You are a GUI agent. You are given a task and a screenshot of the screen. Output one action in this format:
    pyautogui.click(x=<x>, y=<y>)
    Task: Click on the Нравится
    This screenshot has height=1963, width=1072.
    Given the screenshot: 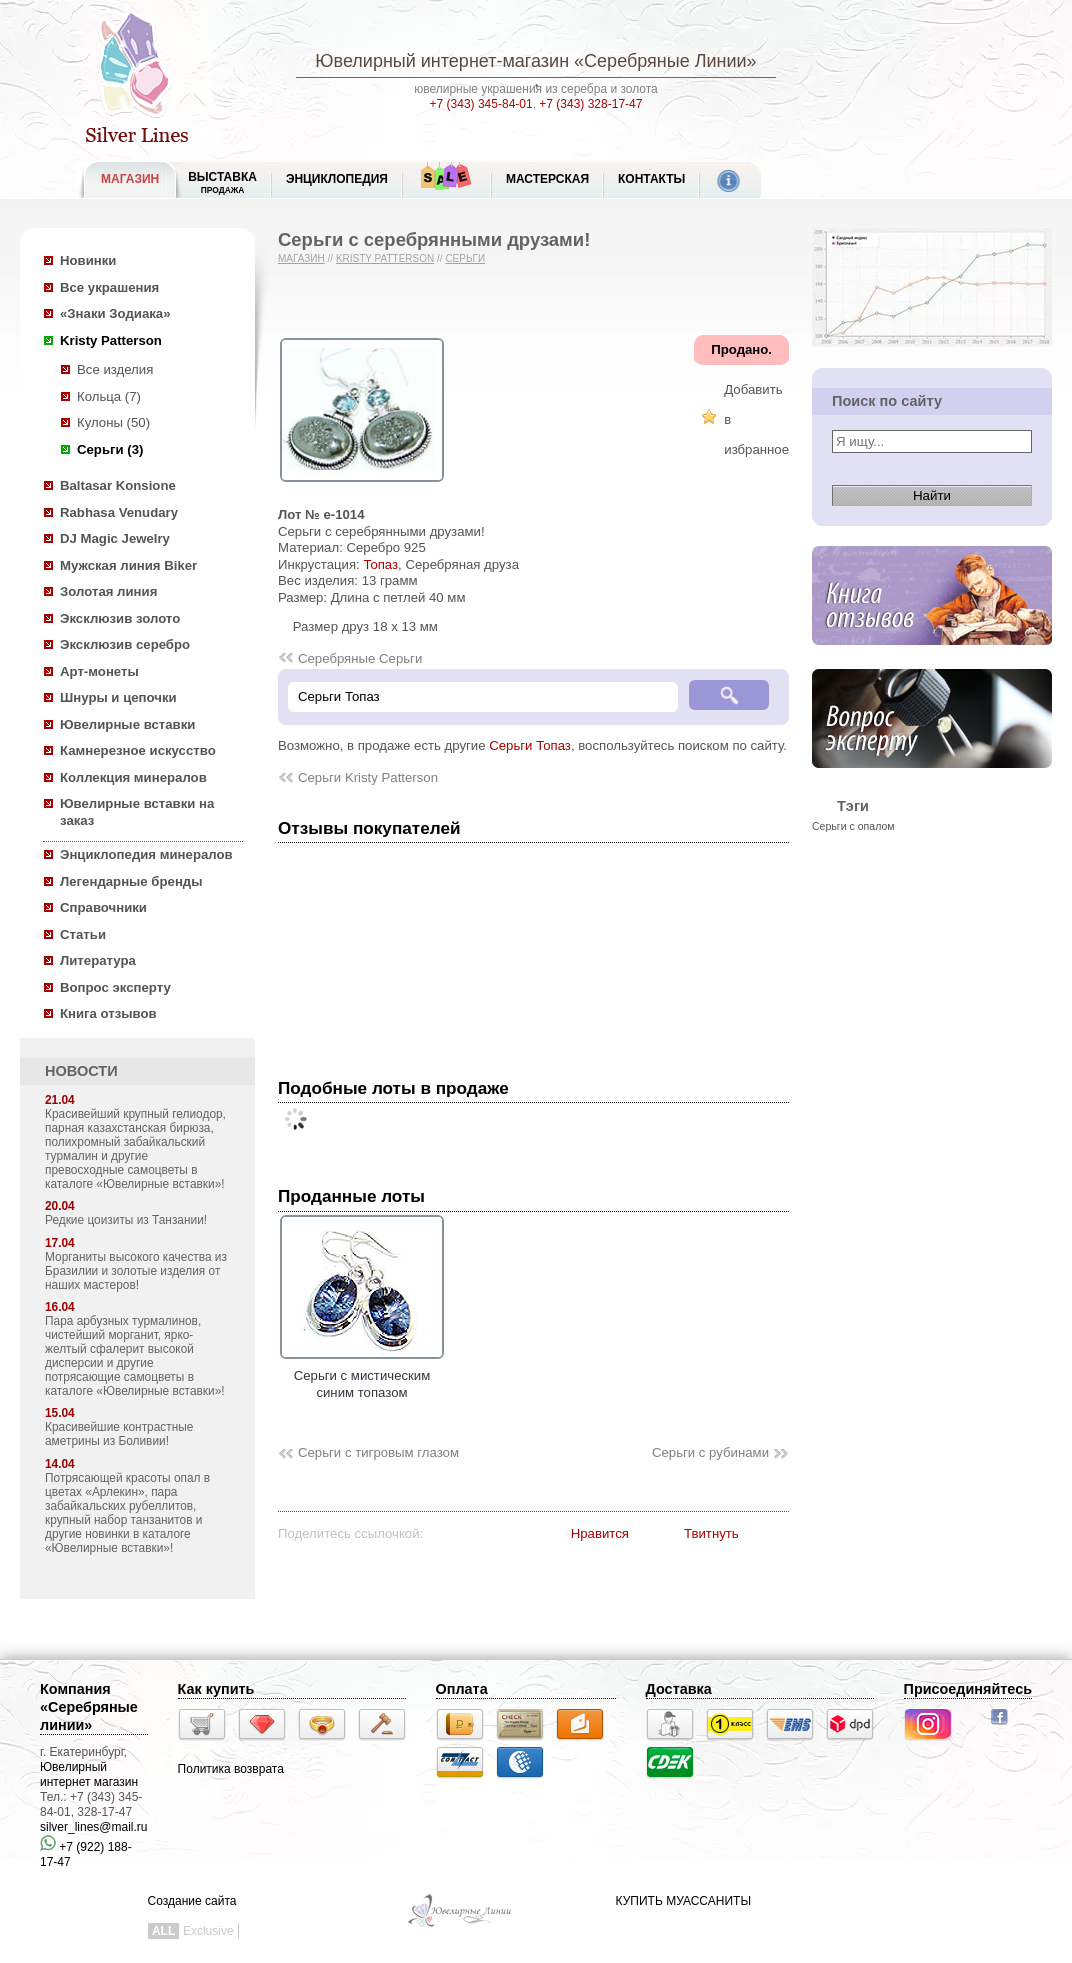 What is the action you would take?
    pyautogui.click(x=600, y=1533)
    